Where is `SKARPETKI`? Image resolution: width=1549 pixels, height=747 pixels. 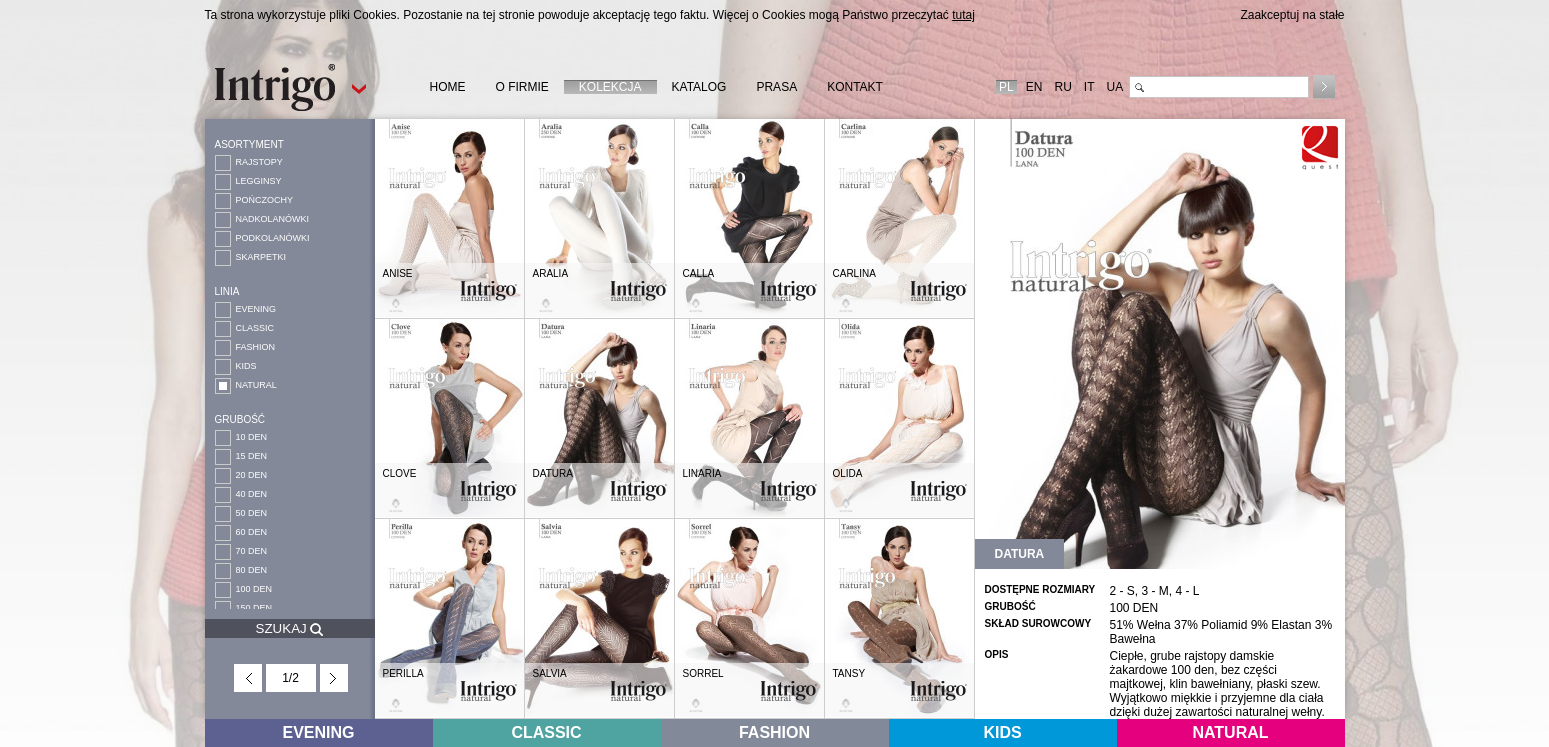 SKARPETKI is located at coordinates (261, 257).